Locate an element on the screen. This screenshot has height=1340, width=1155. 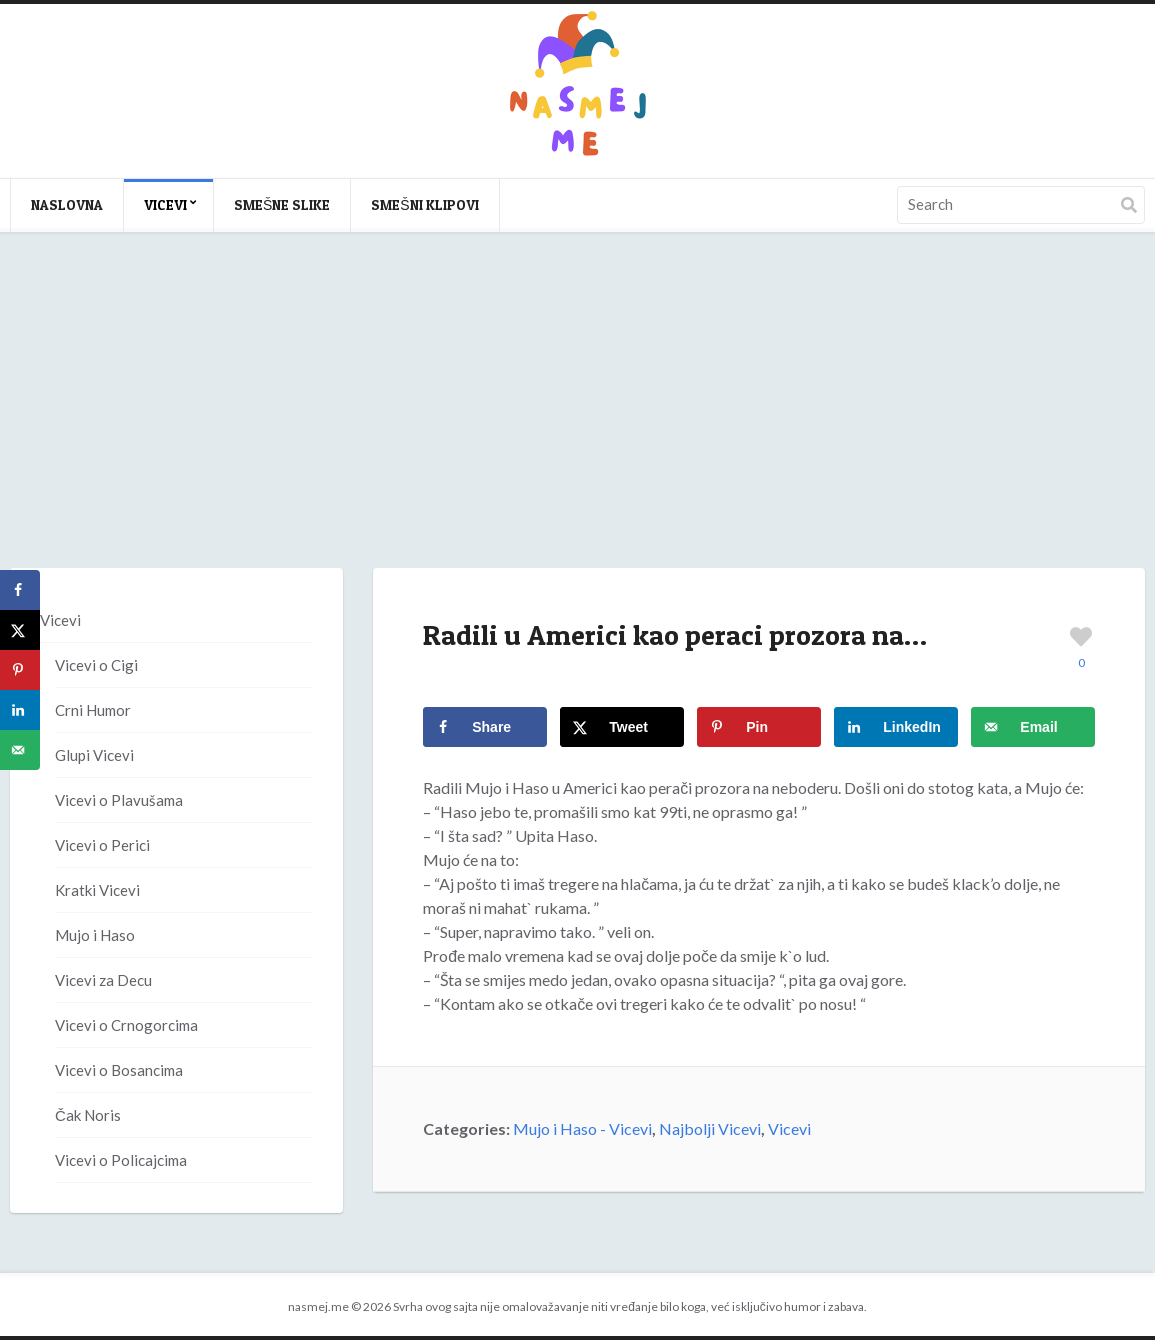
Vicevi o Perici is located at coordinates (102, 845).